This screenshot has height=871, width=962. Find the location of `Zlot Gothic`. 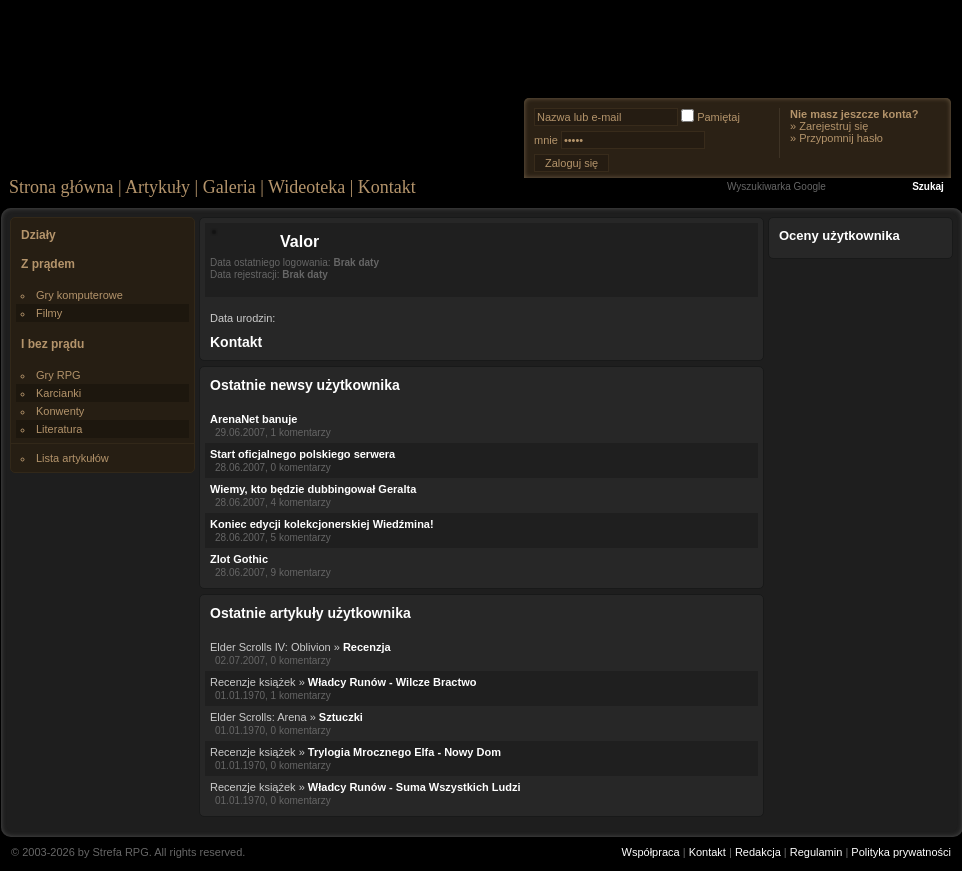

Zlot Gothic is located at coordinates (239, 559).